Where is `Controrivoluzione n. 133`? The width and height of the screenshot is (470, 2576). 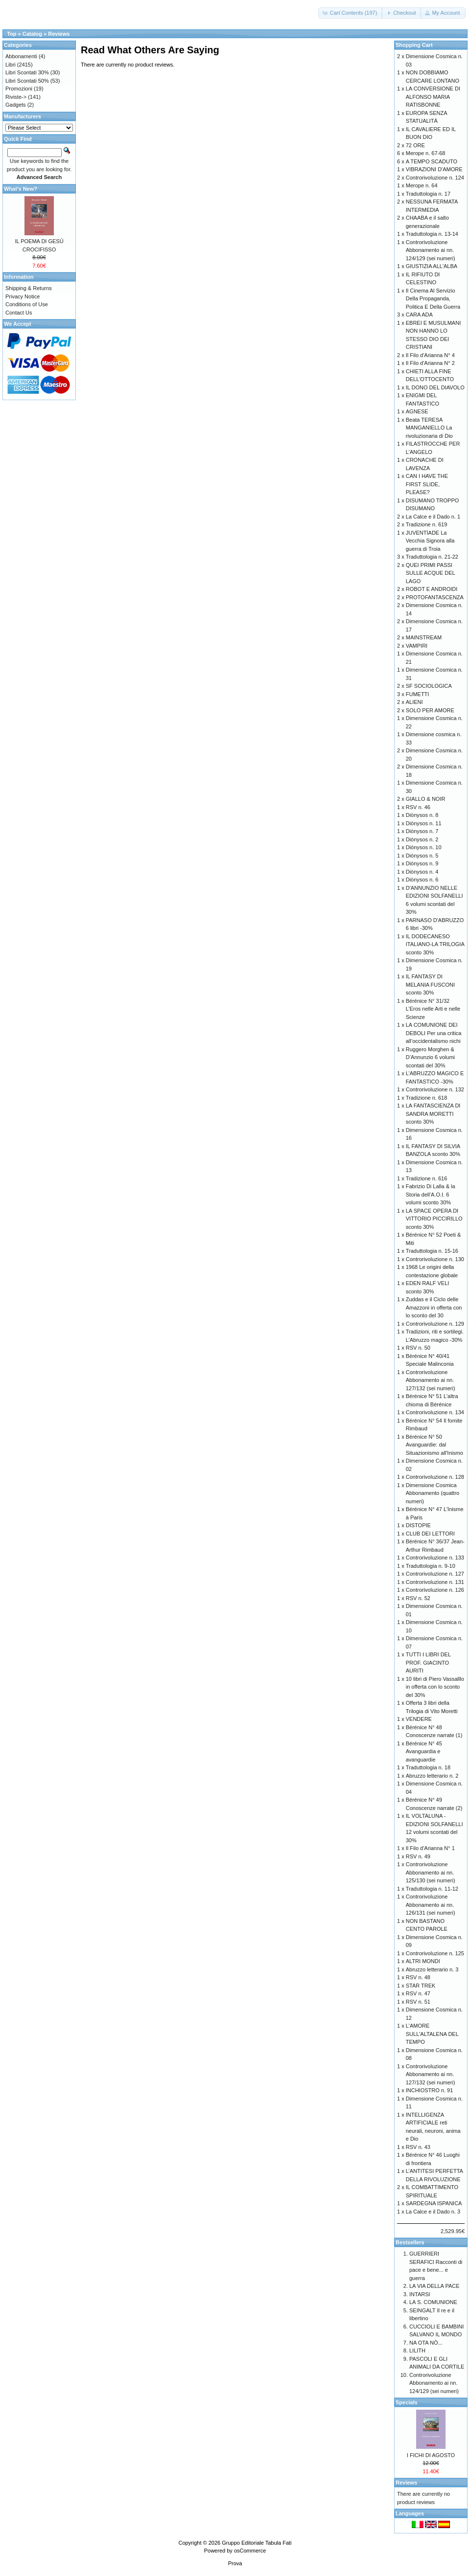
Controrivoluzione n. 133 is located at coordinates (435, 1557).